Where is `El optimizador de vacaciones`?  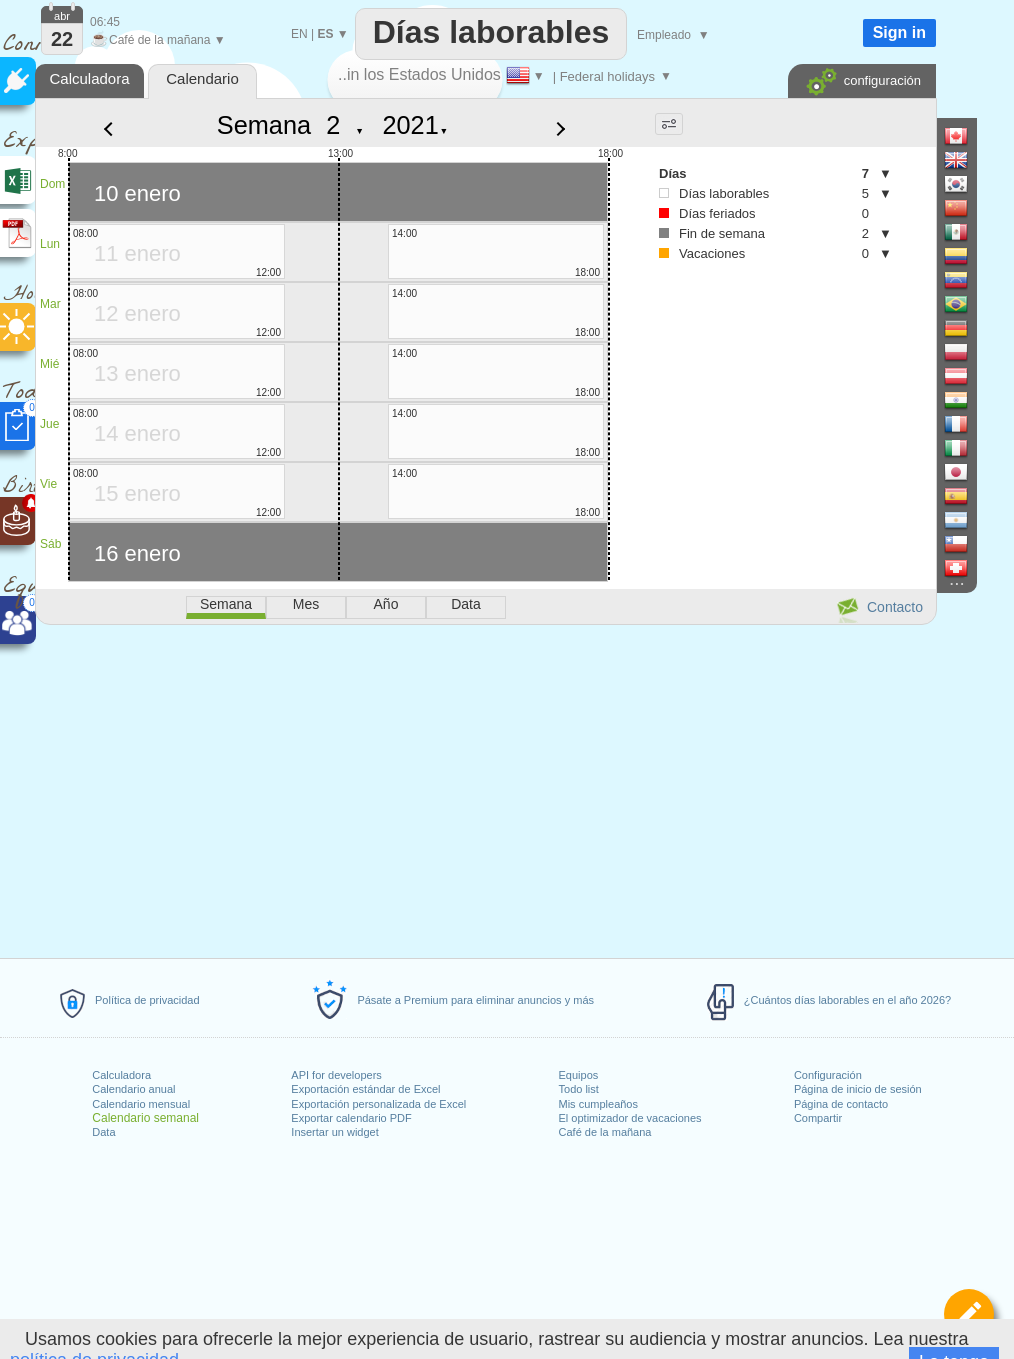
El optimizador de vacaciones is located at coordinates (630, 1118).